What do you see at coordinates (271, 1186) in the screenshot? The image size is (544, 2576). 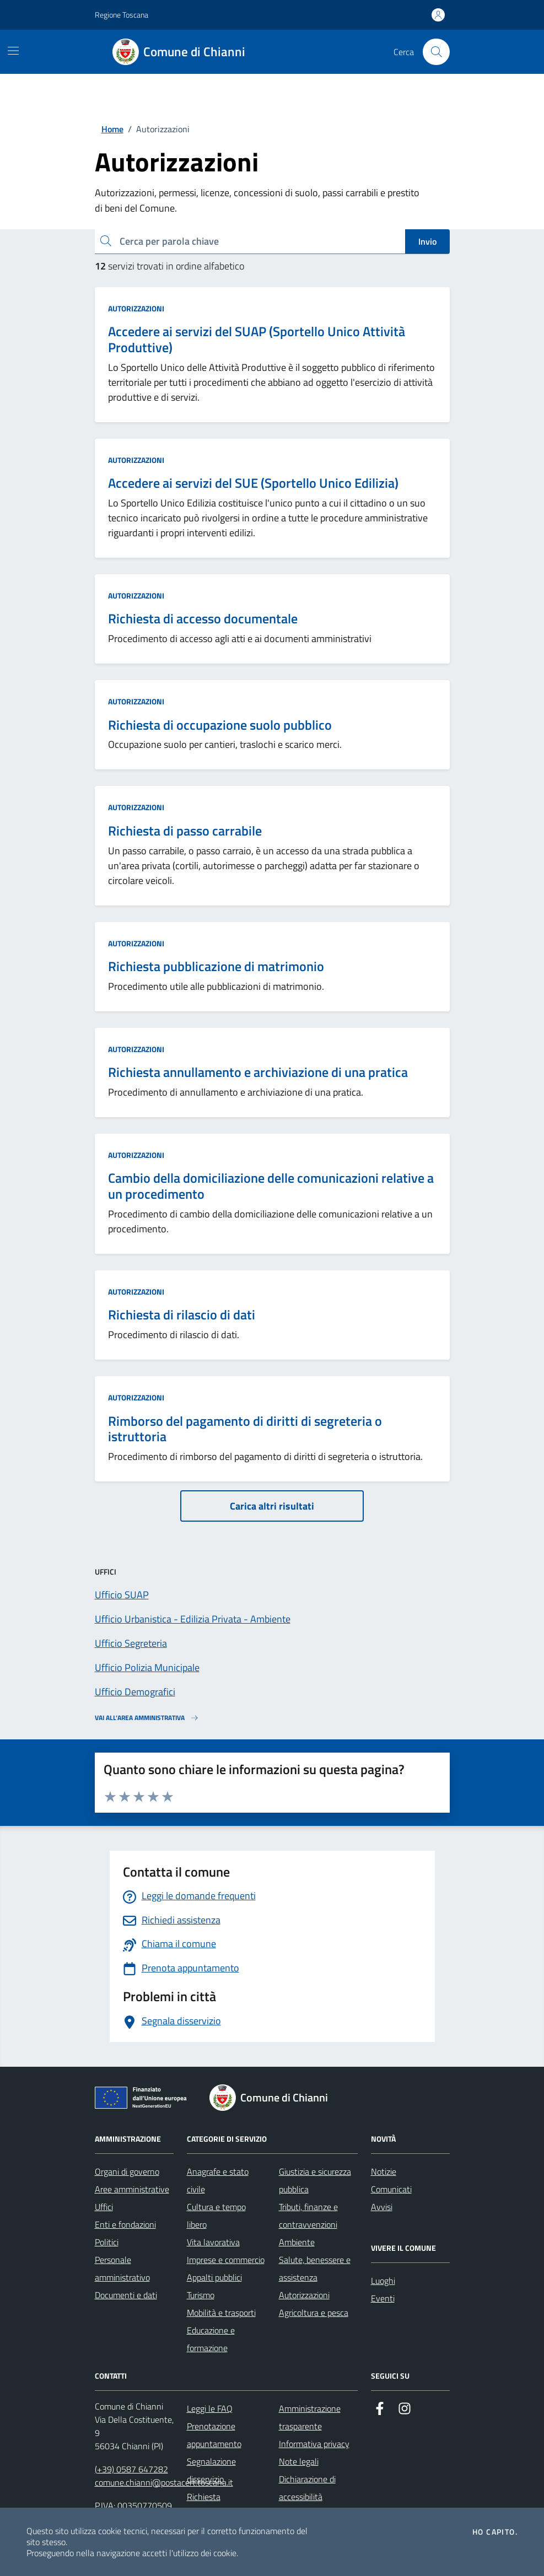 I see `Cambio della domiciliazione delle comunicazioni relative a un procedimento` at bounding box center [271, 1186].